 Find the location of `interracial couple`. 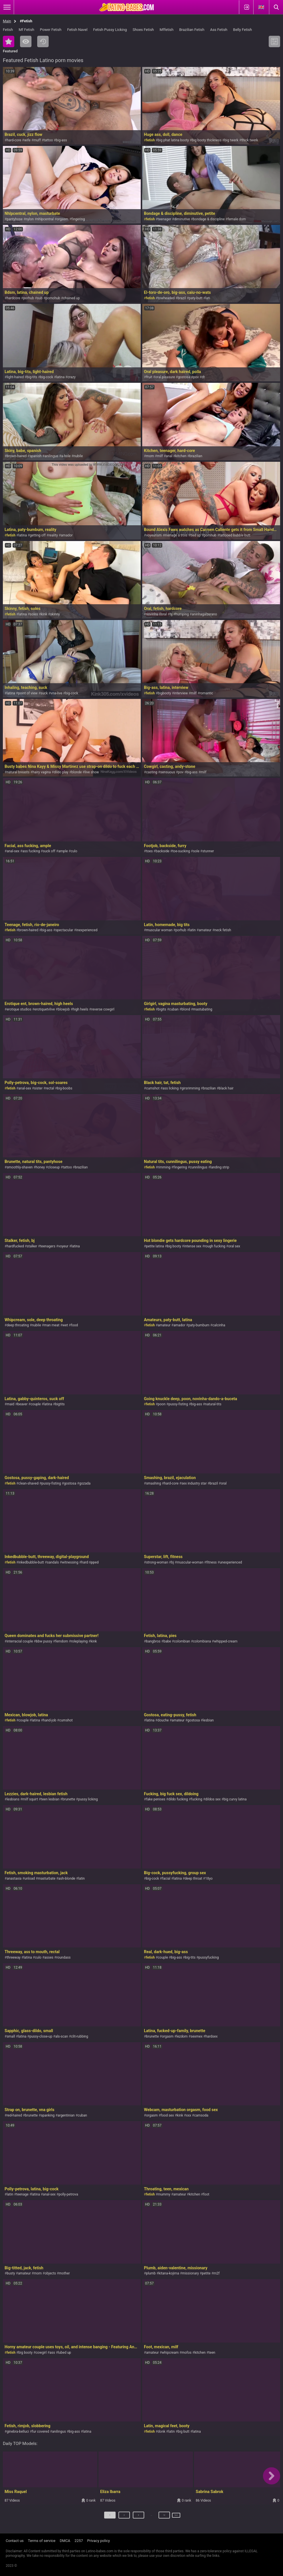

interracial couple is located at coordinates (20, 1641).